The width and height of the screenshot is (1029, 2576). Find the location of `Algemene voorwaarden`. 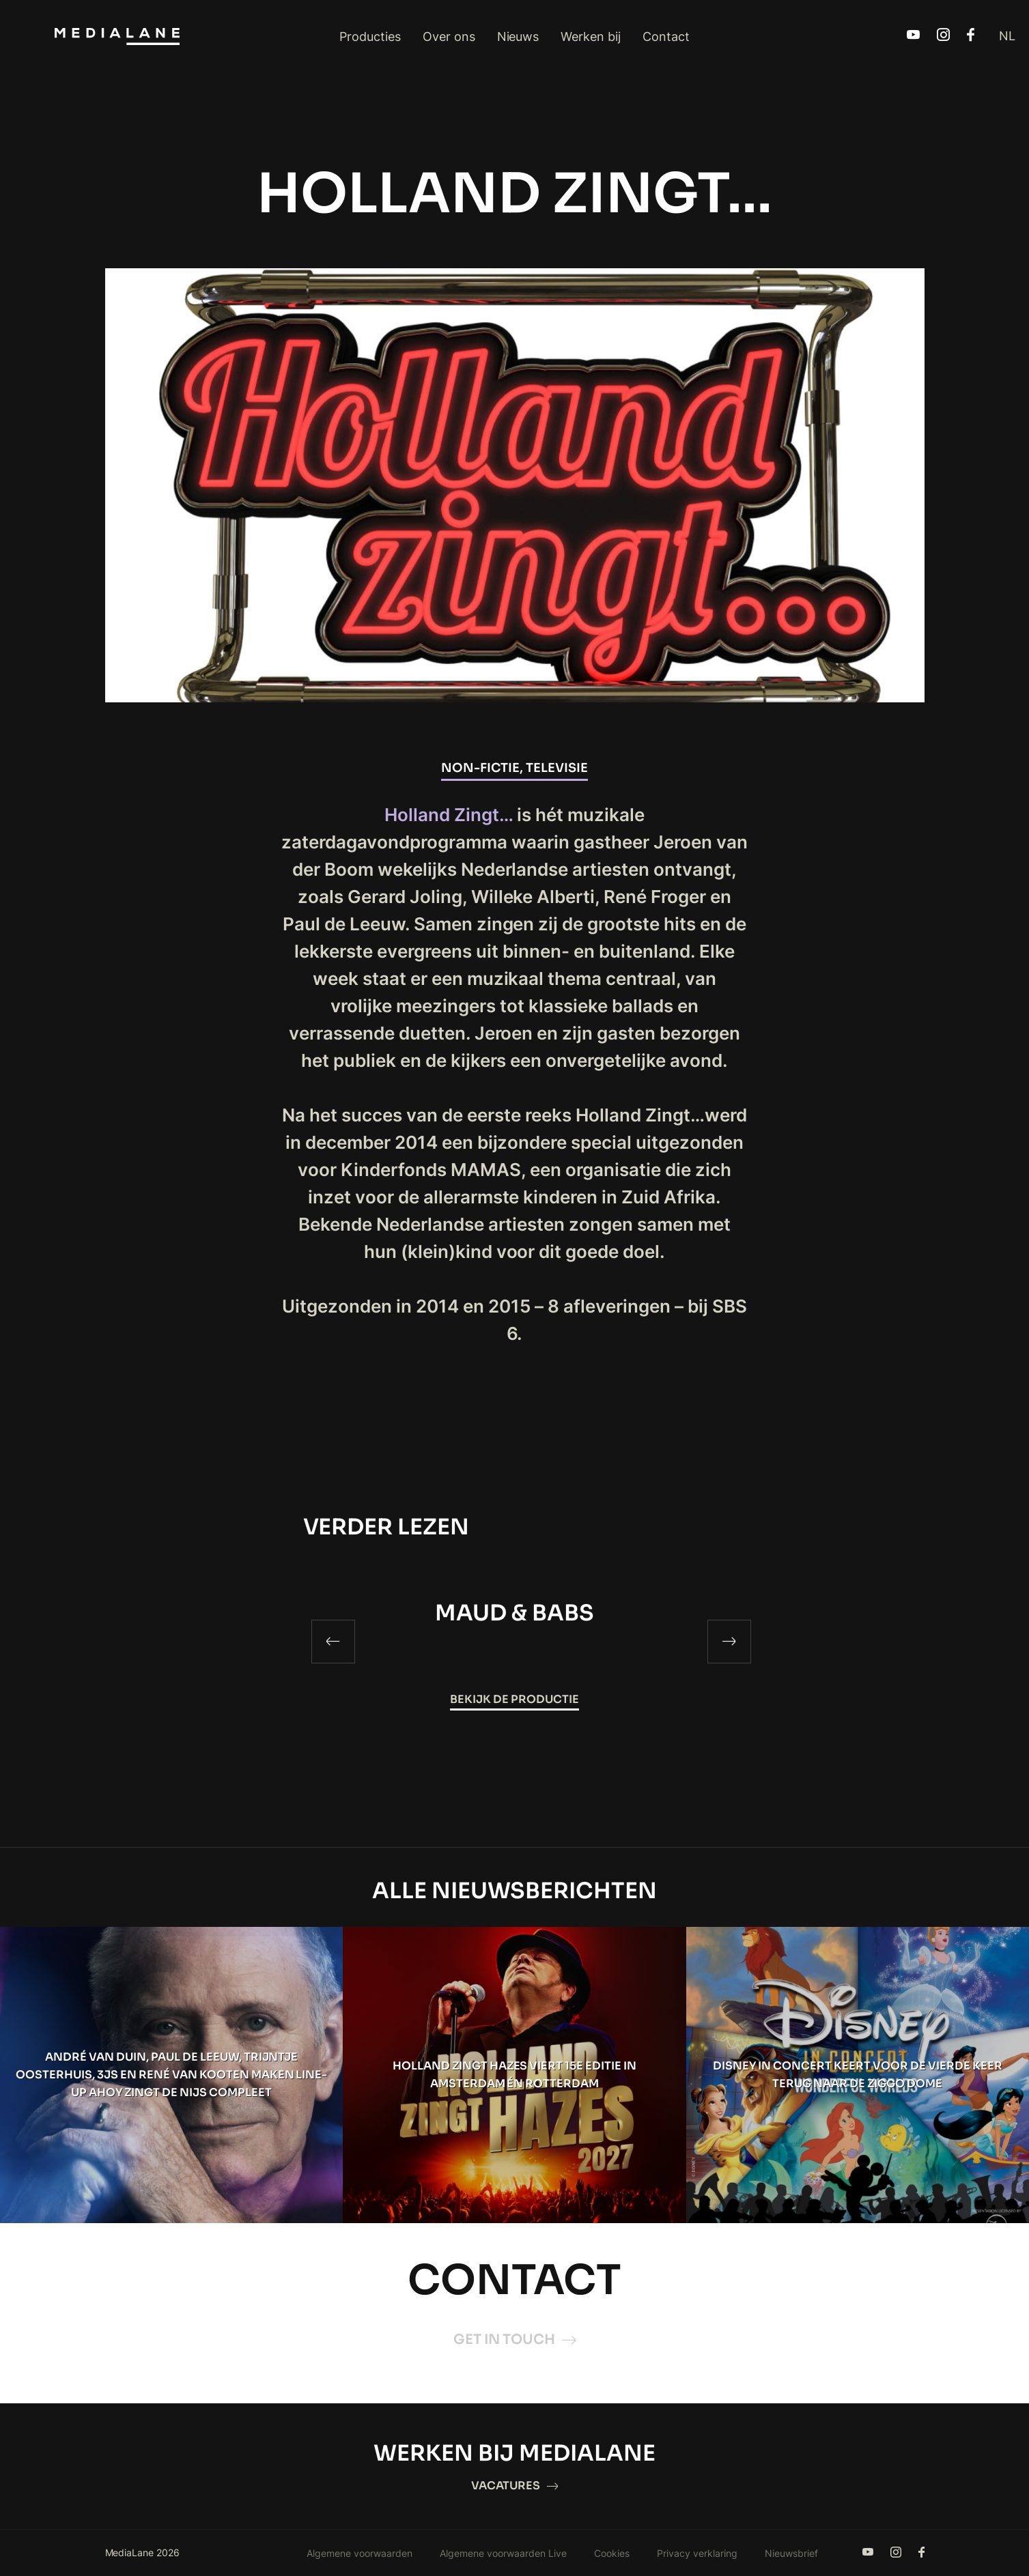

Algemene voorwaarden is located at coordinates (359, 2553).